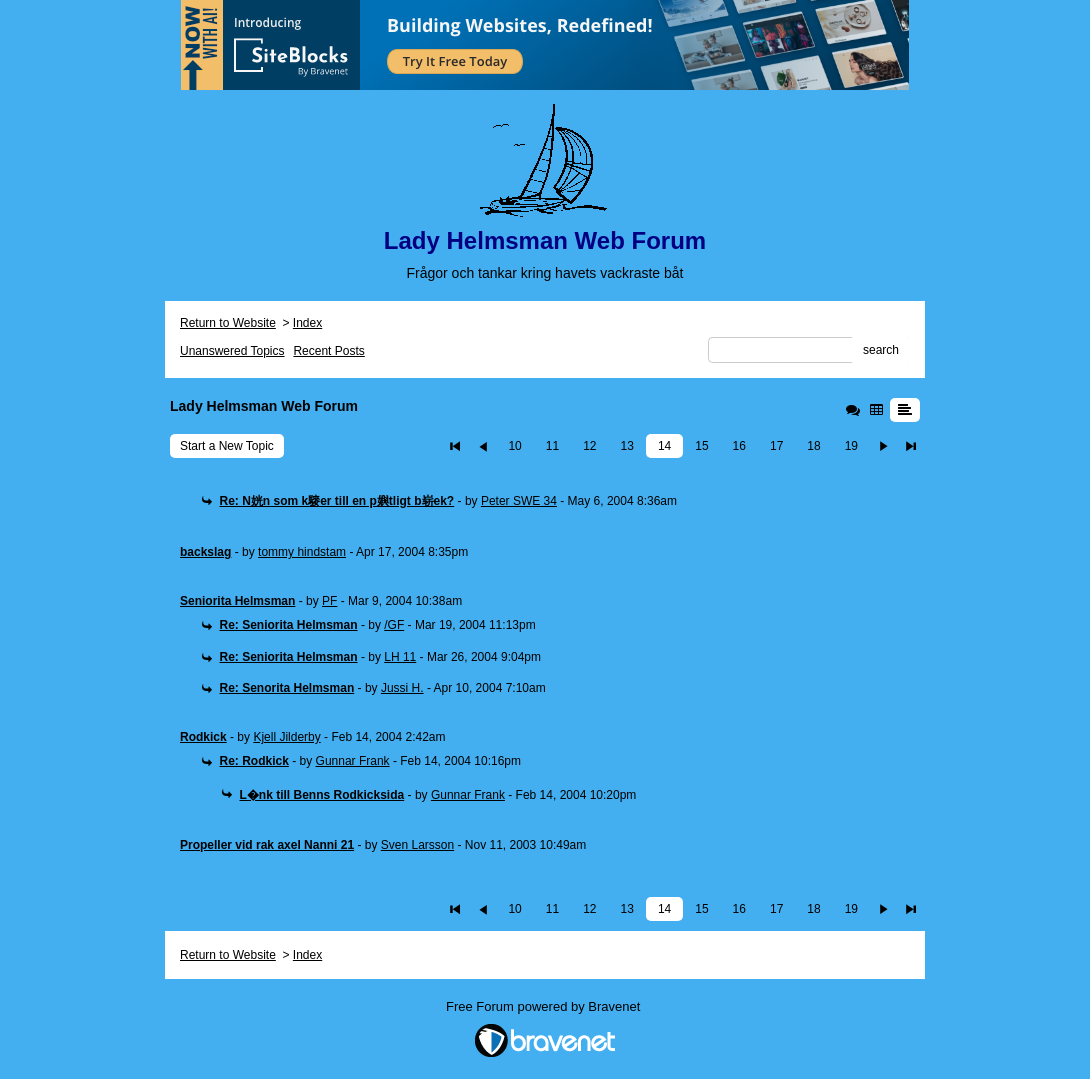 This screenshot has height=1079, width=1090. I want to click on Unanswered Topics, so click(232, 351).